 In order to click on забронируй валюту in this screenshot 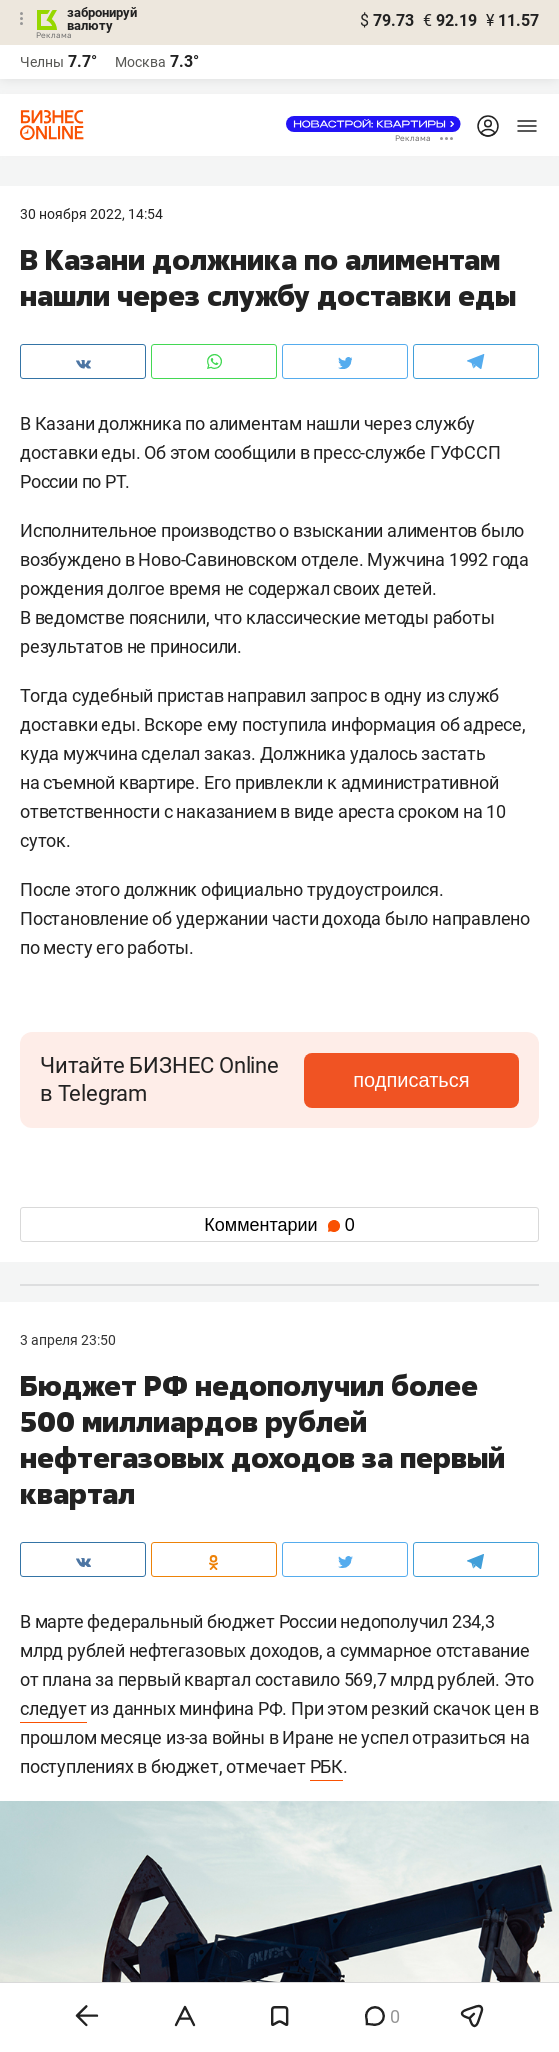, I will do `click(102, 19)`.